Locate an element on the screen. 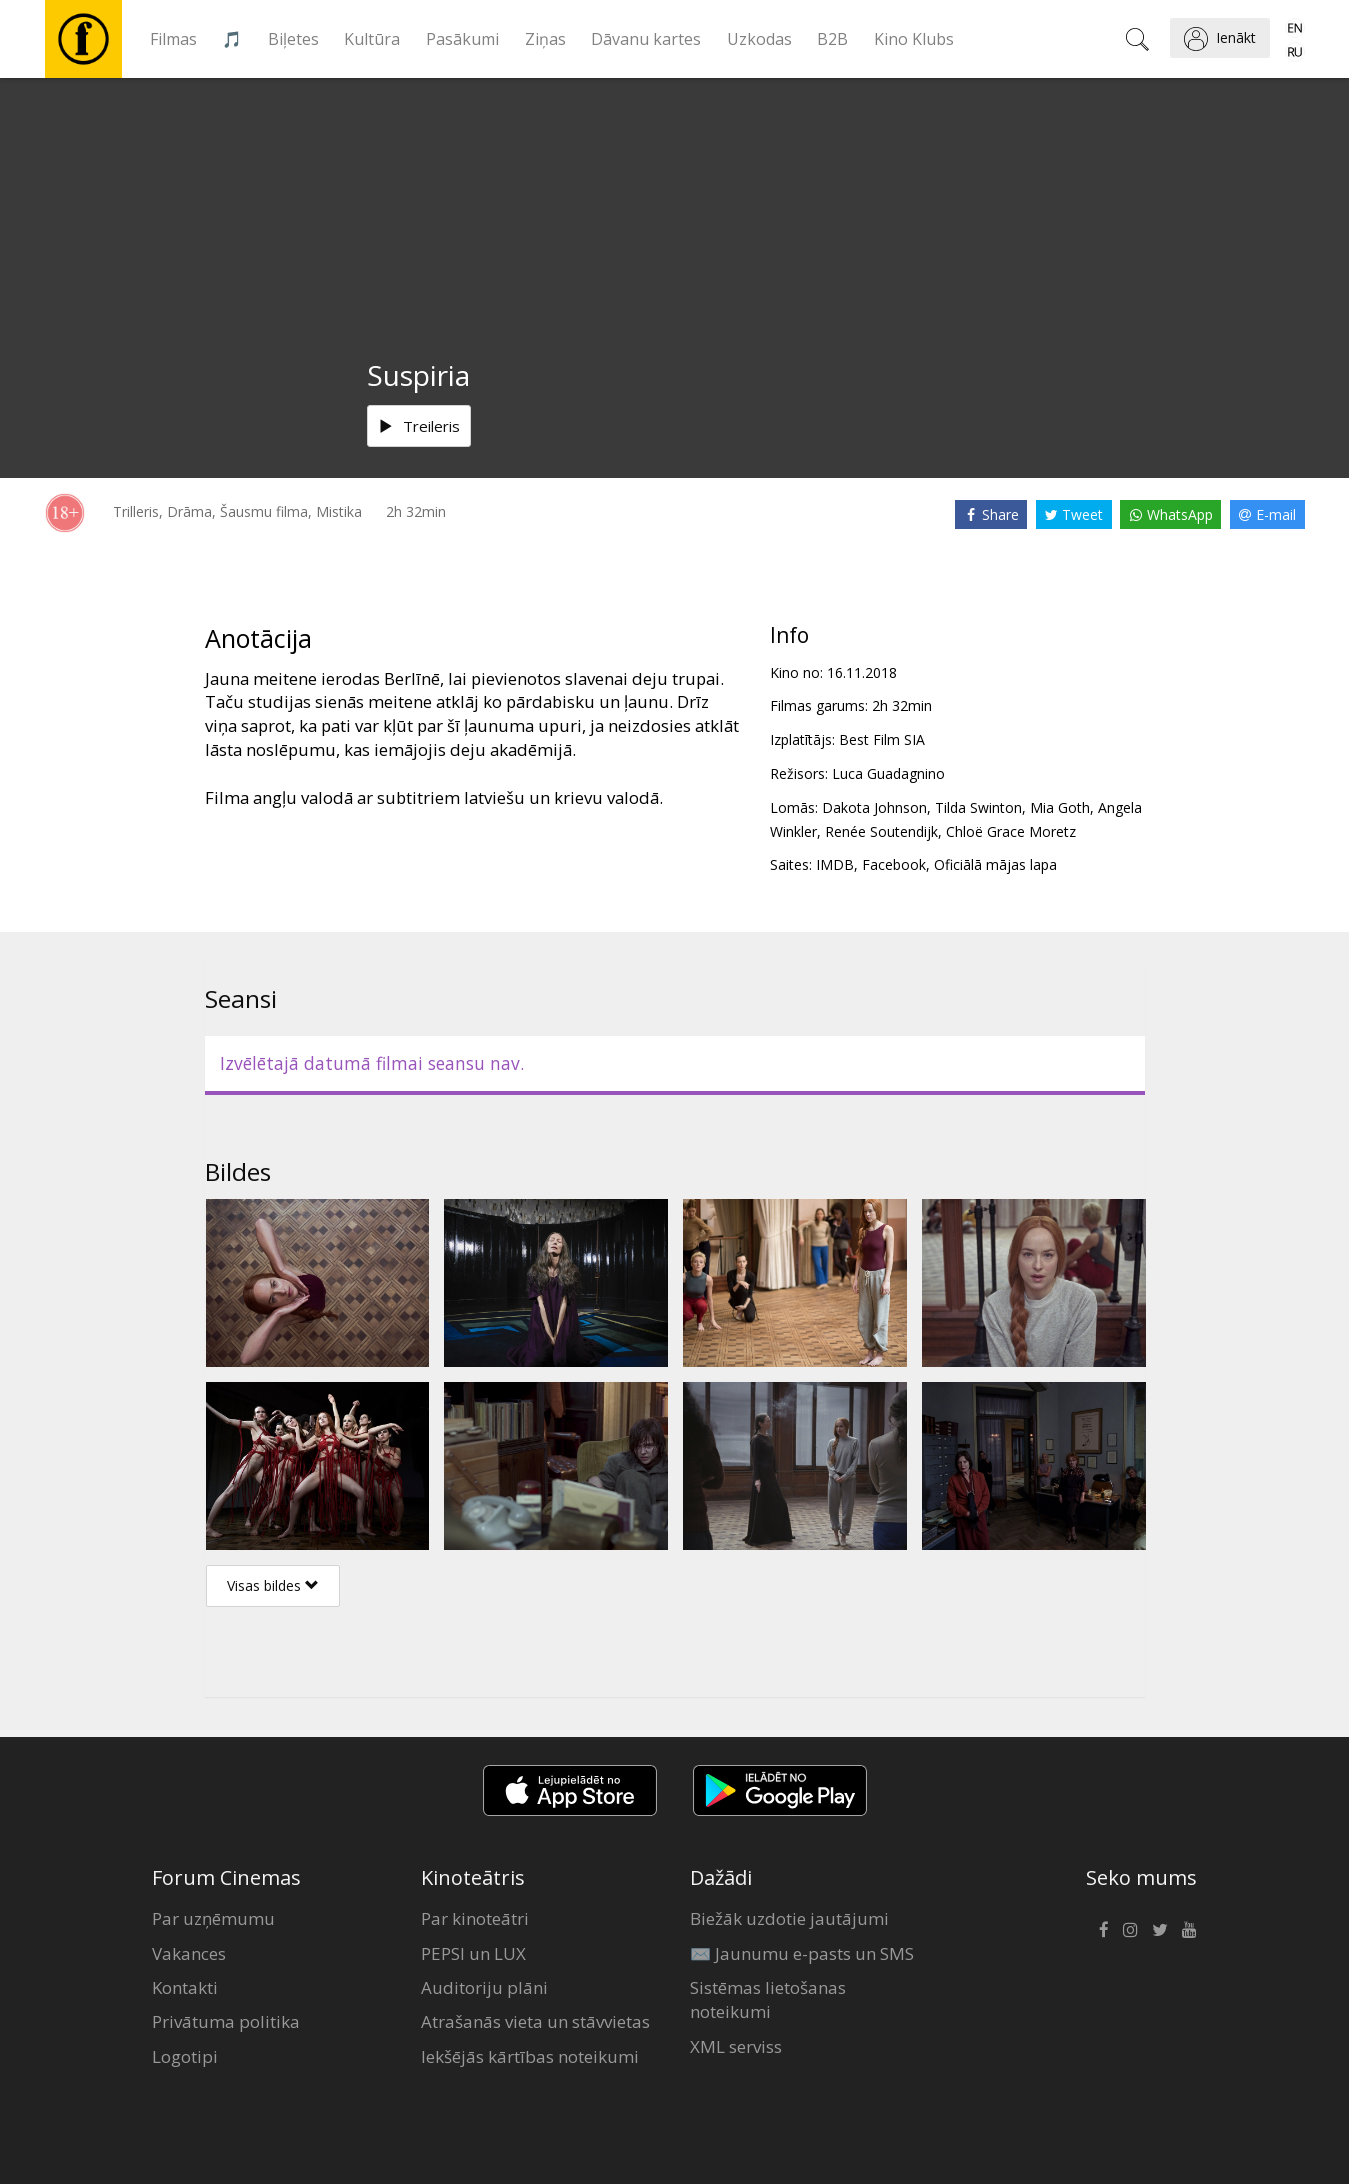 The height and width of the screenshot is (2184, 1349). Oficiālā mājas lapa is located at coordinates (995, 864).